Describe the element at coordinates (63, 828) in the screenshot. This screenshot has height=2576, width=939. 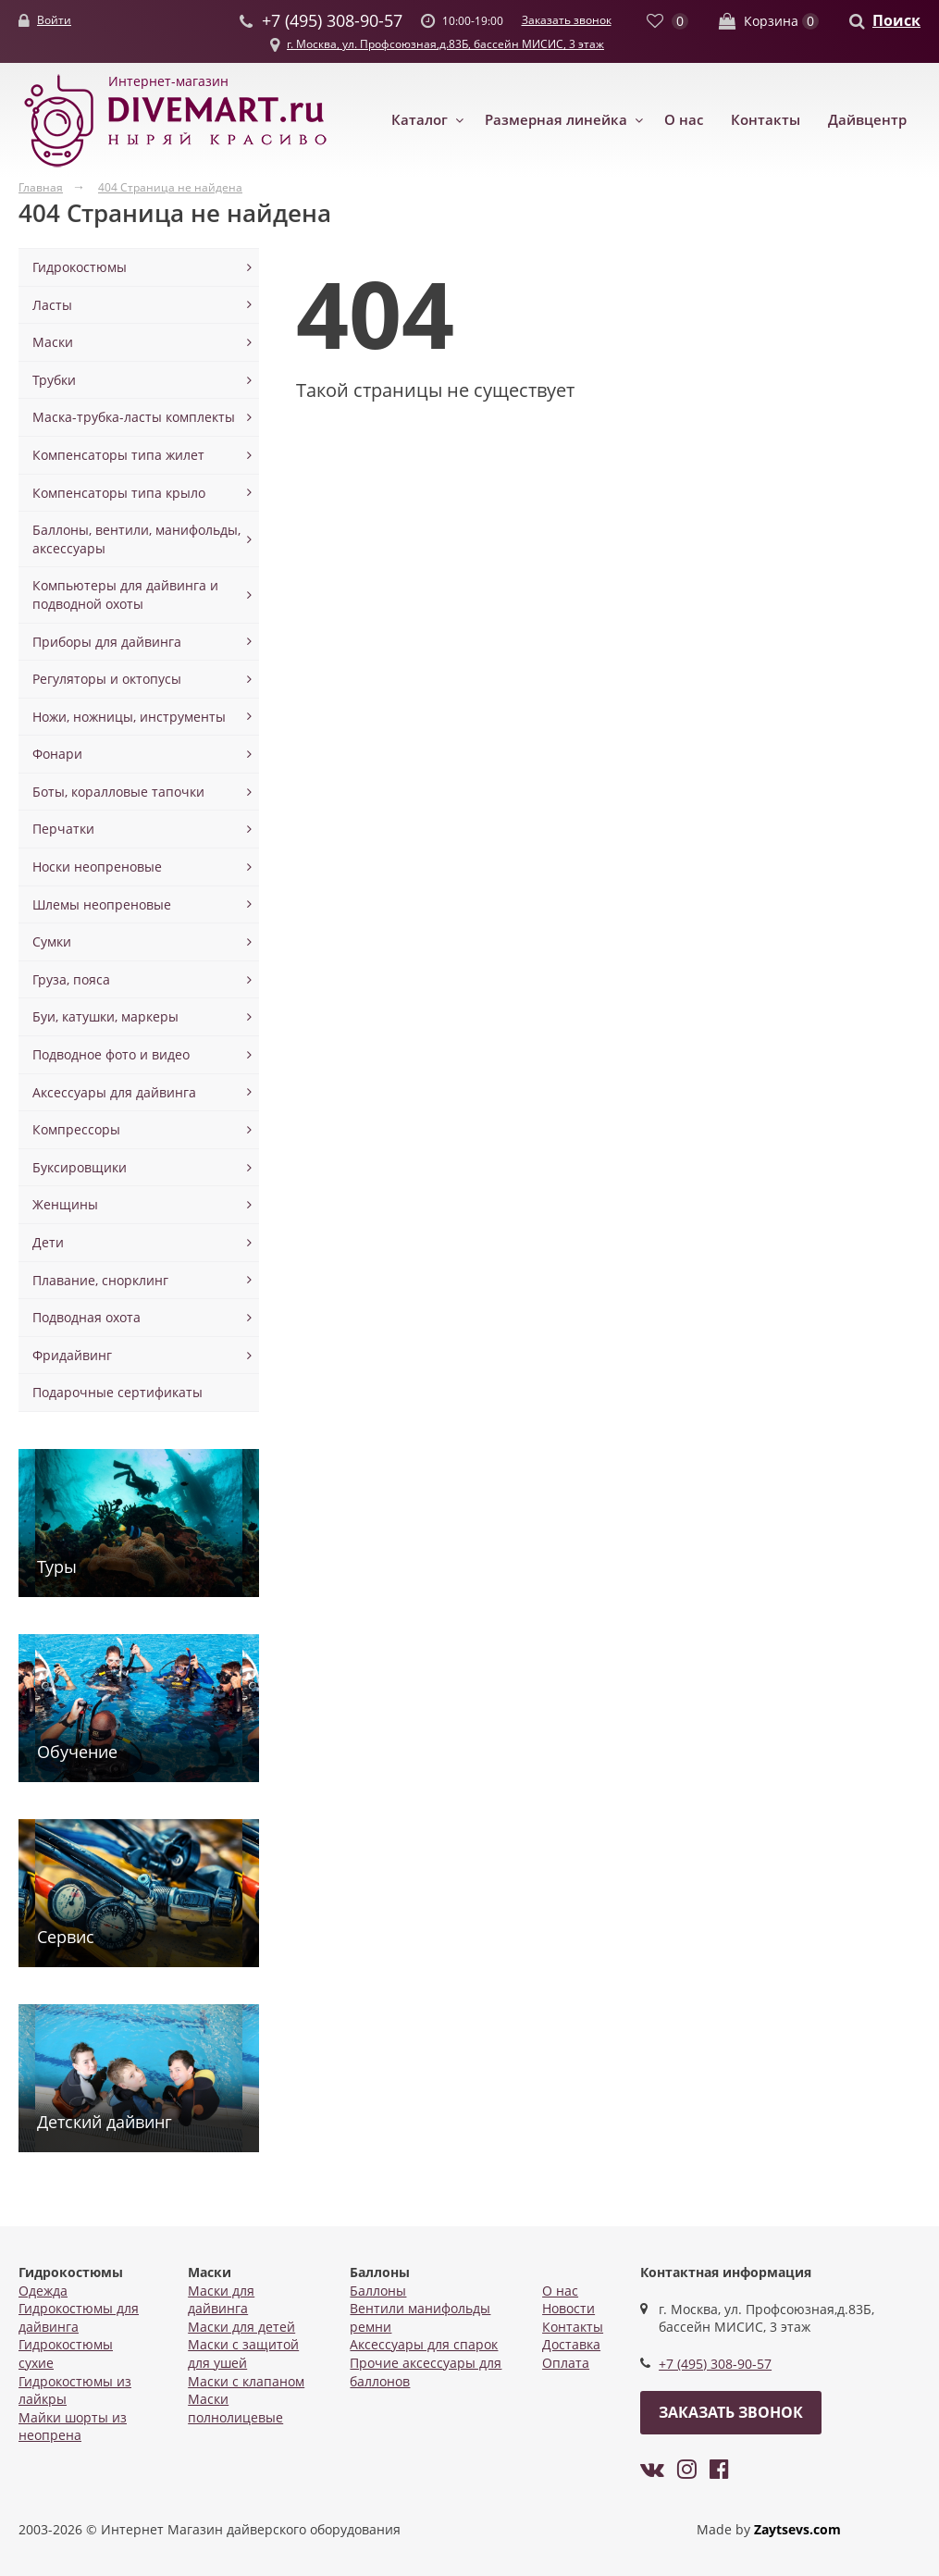
I see `Перчатки` at that location.